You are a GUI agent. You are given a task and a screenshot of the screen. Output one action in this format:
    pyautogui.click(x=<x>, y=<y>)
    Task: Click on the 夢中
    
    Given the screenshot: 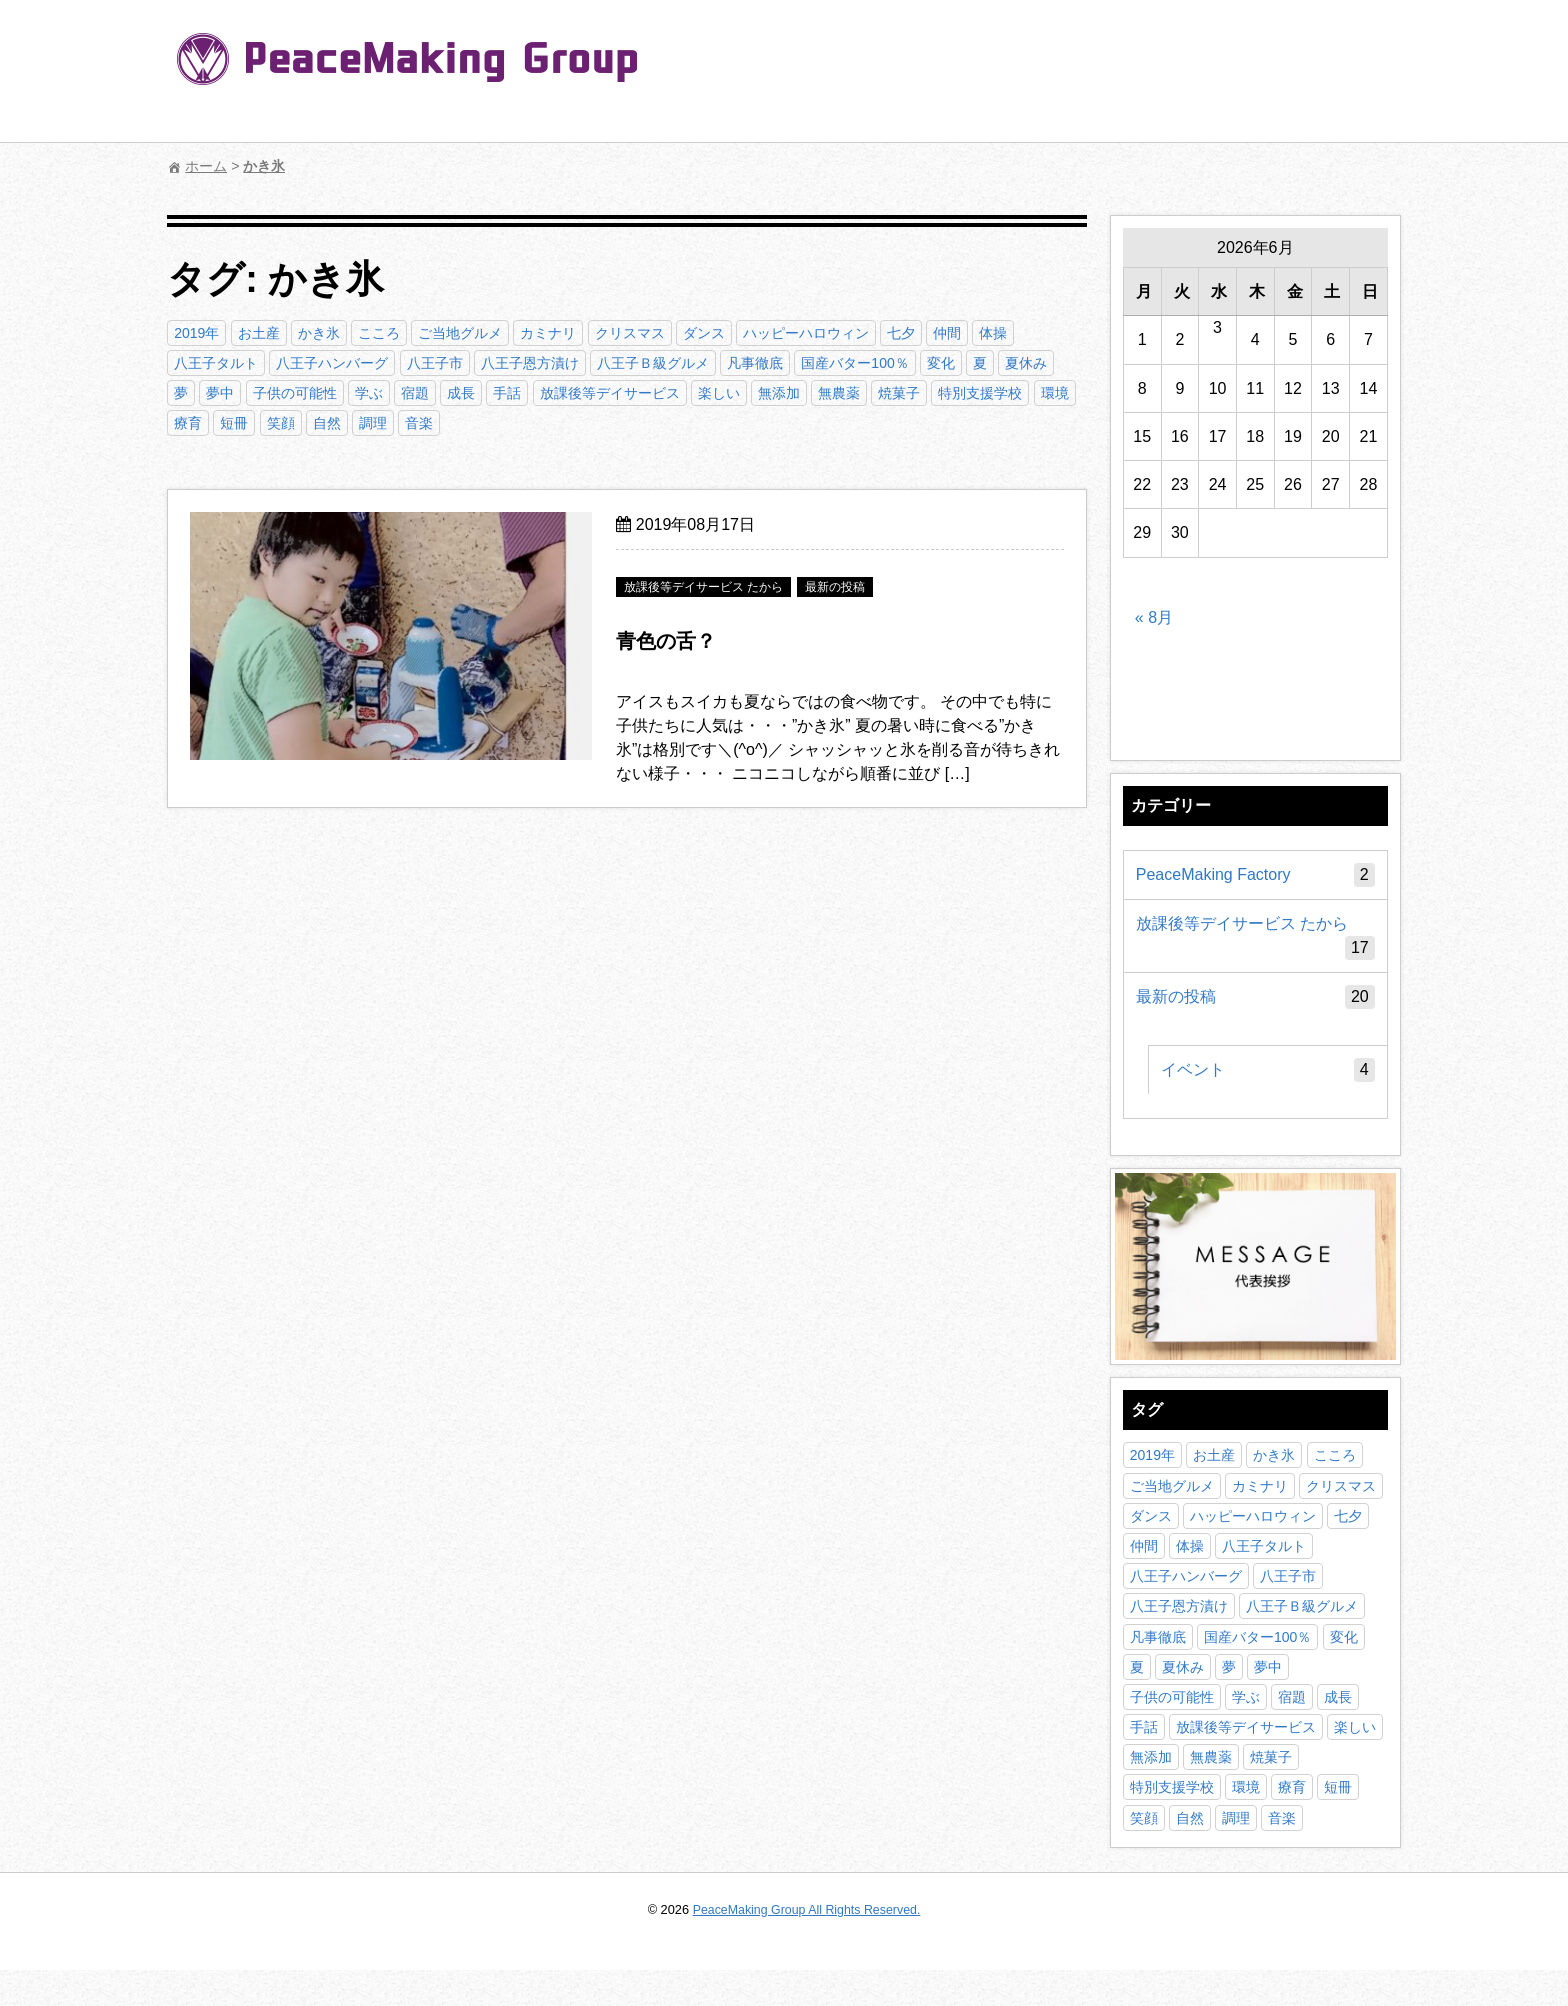 What is the action you would take?
    pyautogui.click(x=221, y=393)
    